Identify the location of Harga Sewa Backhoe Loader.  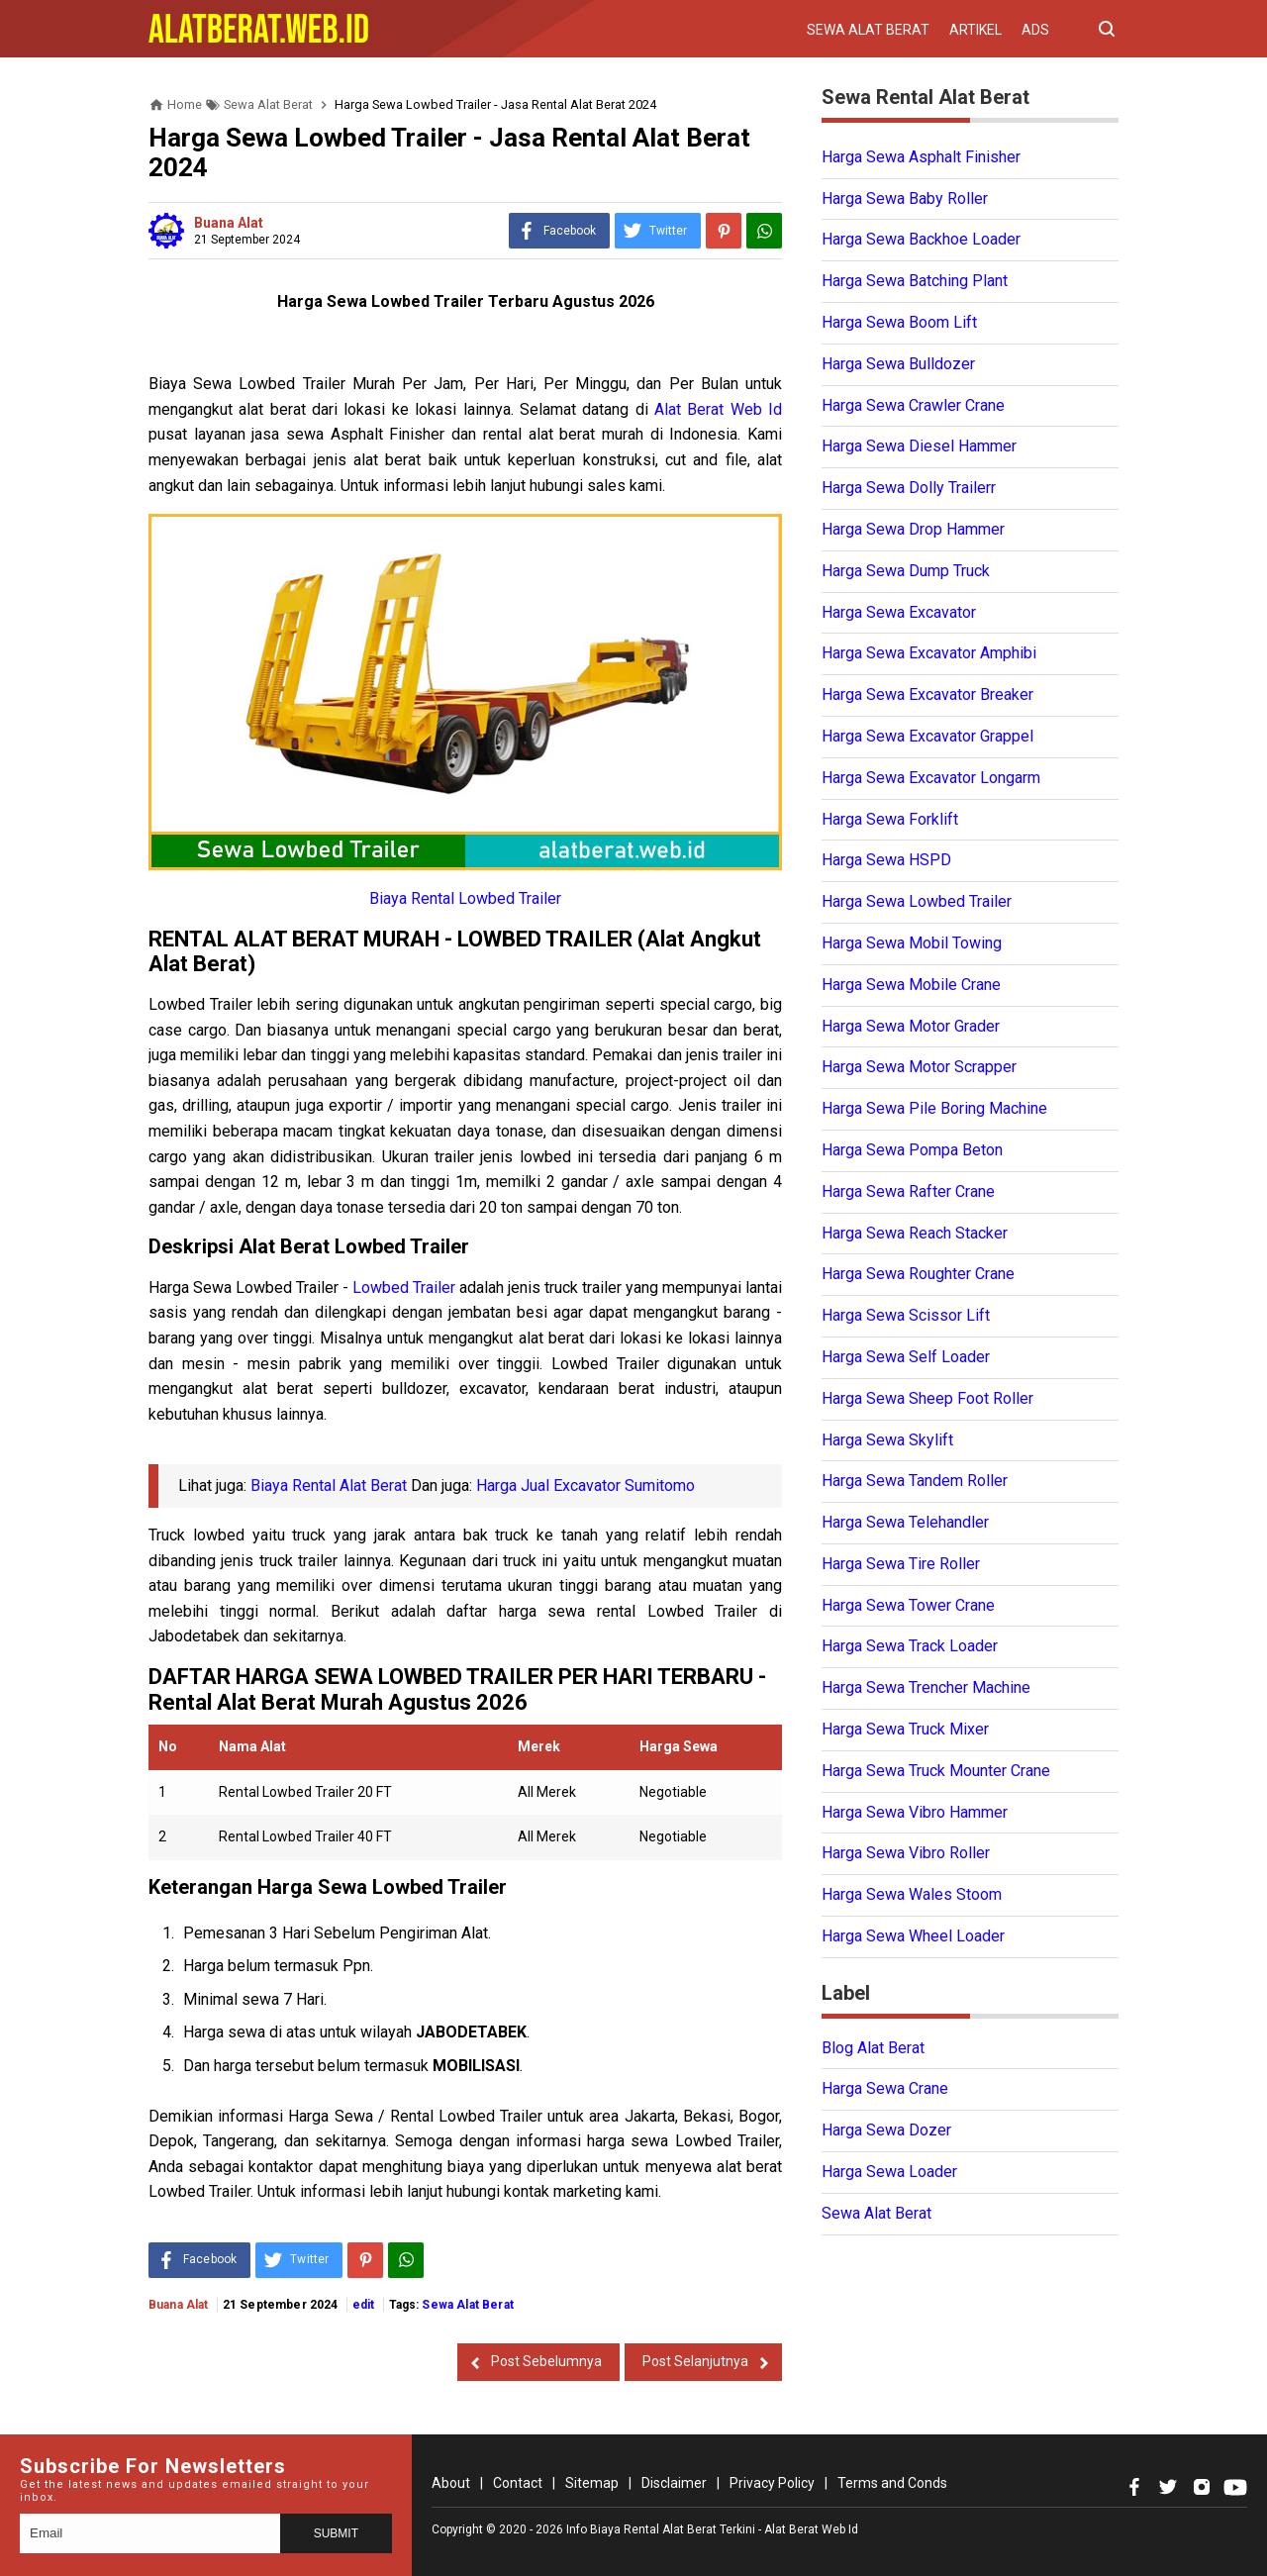
(921, 239).